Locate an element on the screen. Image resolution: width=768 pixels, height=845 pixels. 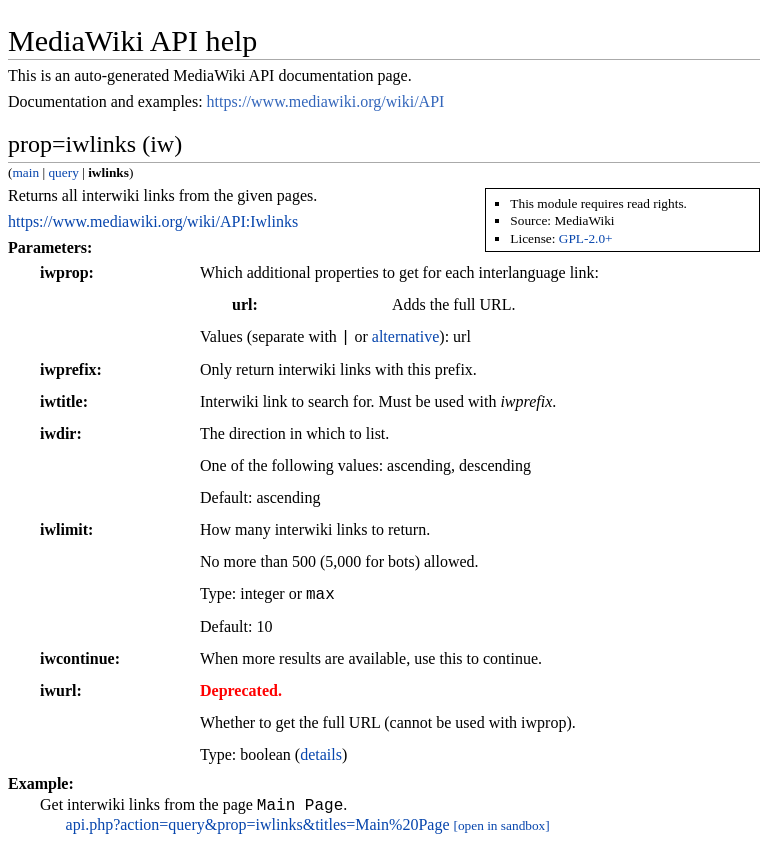
details is located at coordinates (321, 754).